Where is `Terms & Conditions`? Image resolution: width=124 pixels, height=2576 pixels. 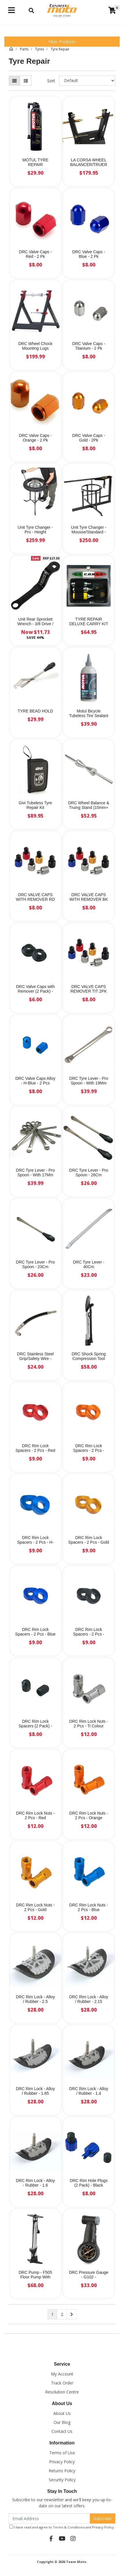
Terms & Conditions is located at coordinates (69, 2527).